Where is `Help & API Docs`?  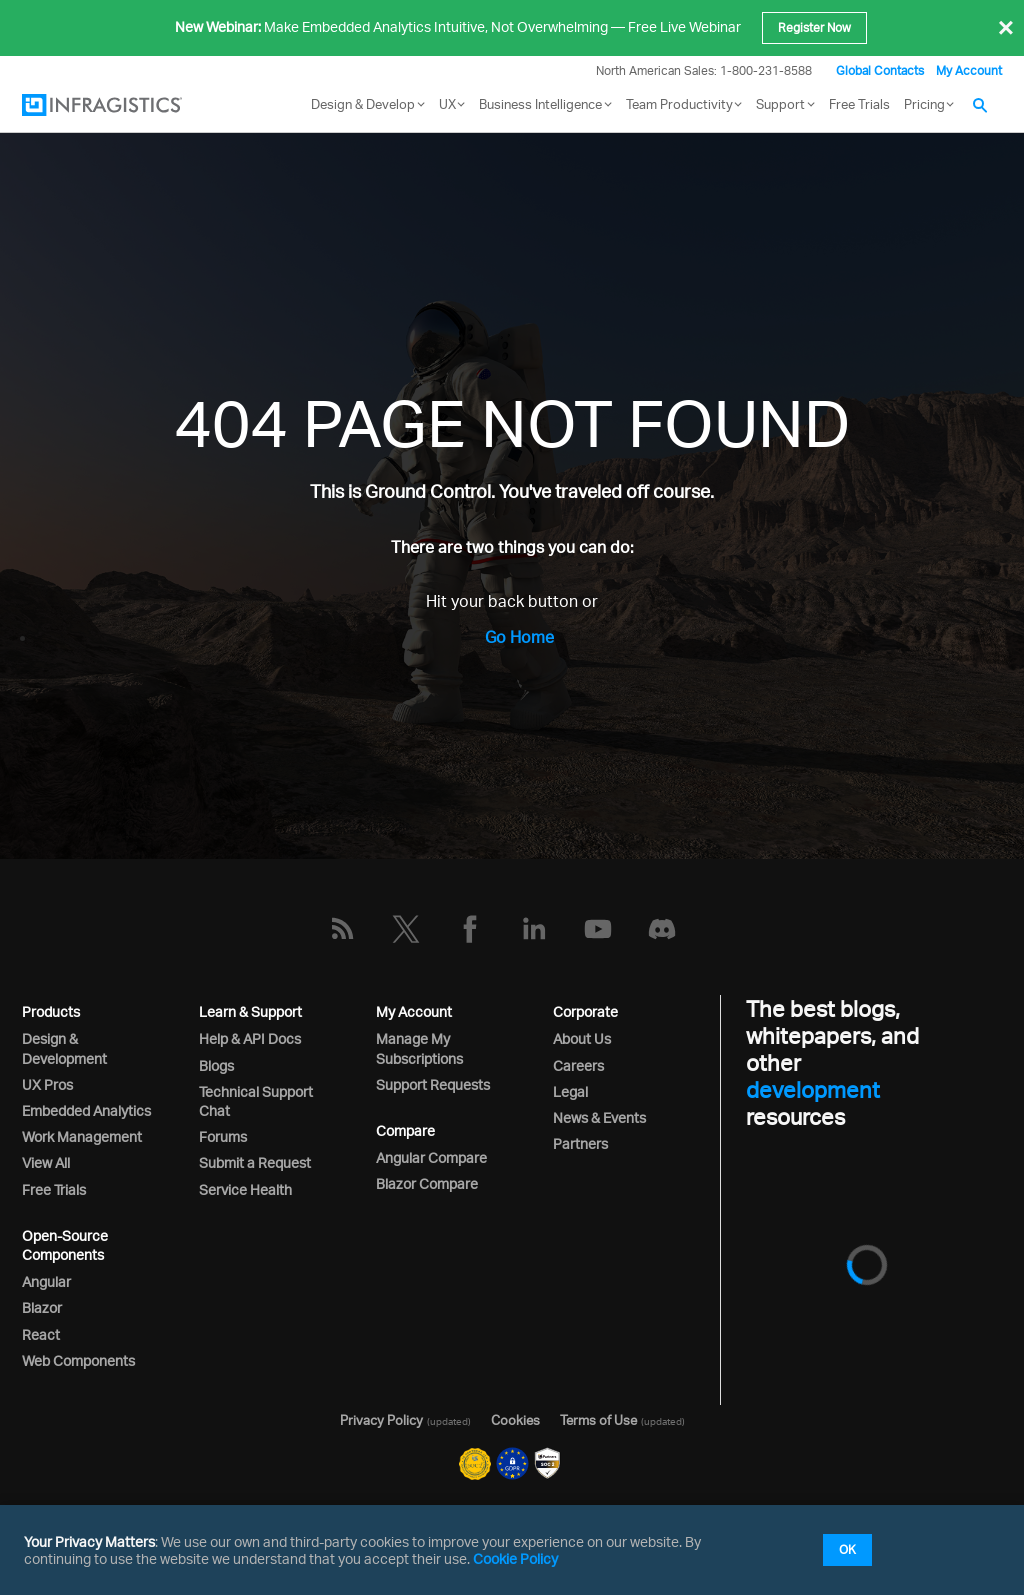
Help & API Docs is located at coordinates (250, 1038).